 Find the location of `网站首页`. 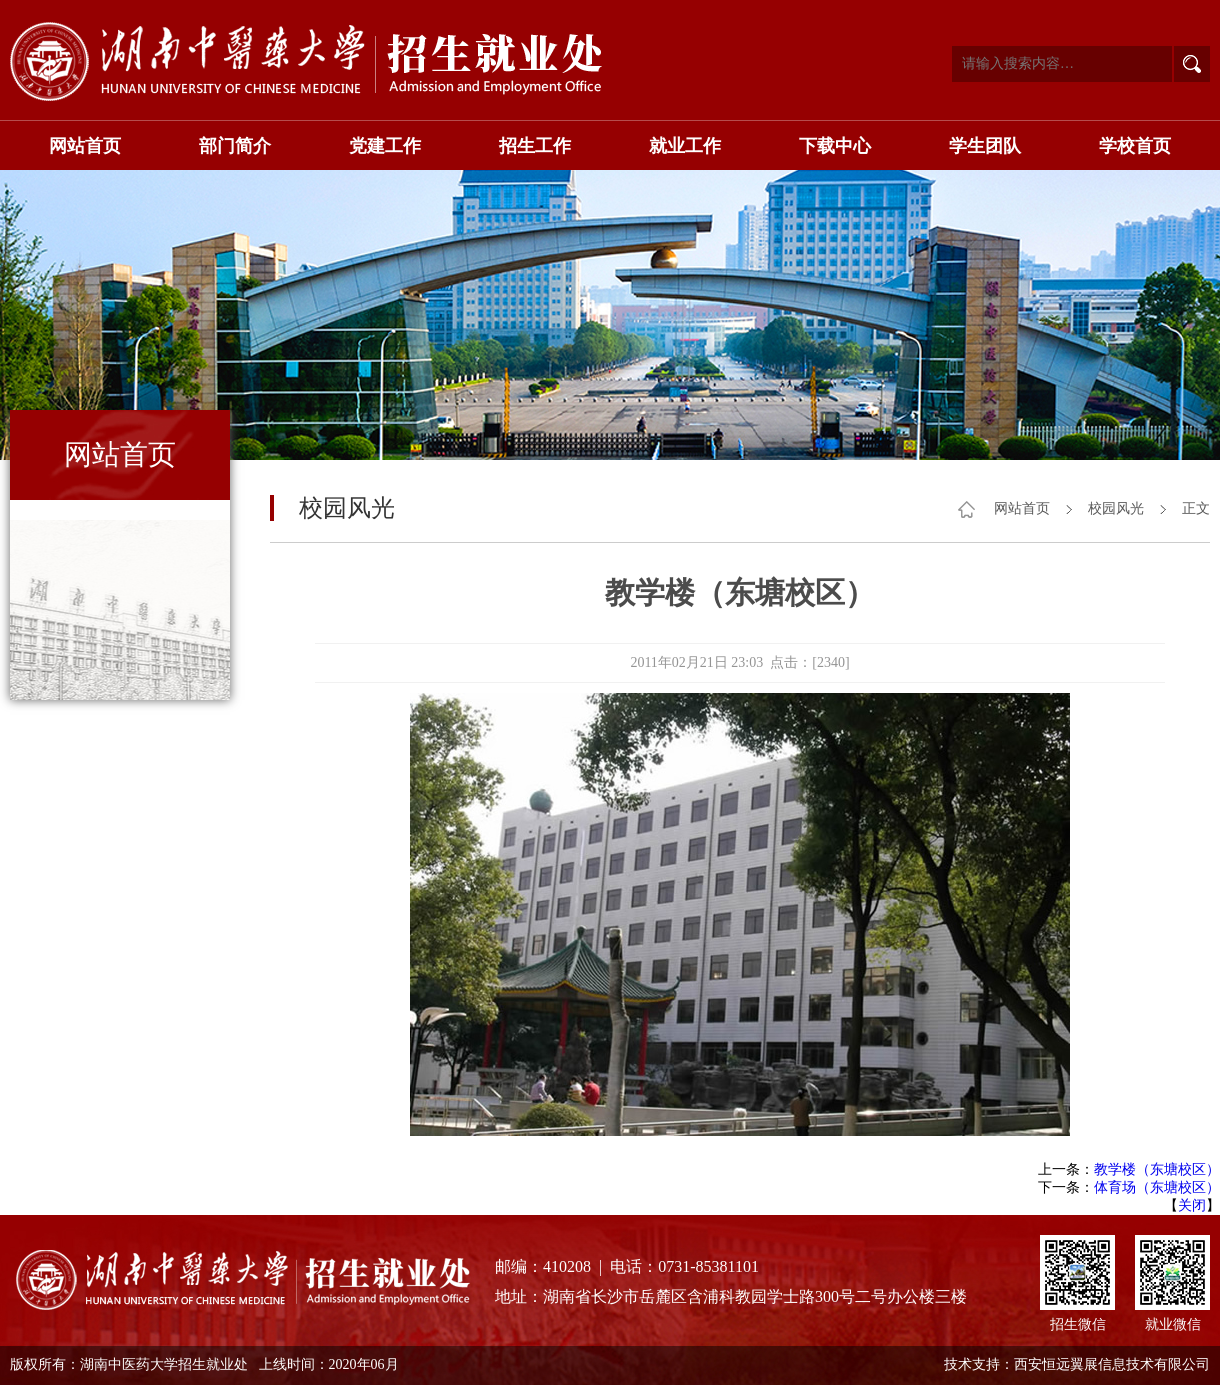

网站首页 is located at coordinates (85, 146).